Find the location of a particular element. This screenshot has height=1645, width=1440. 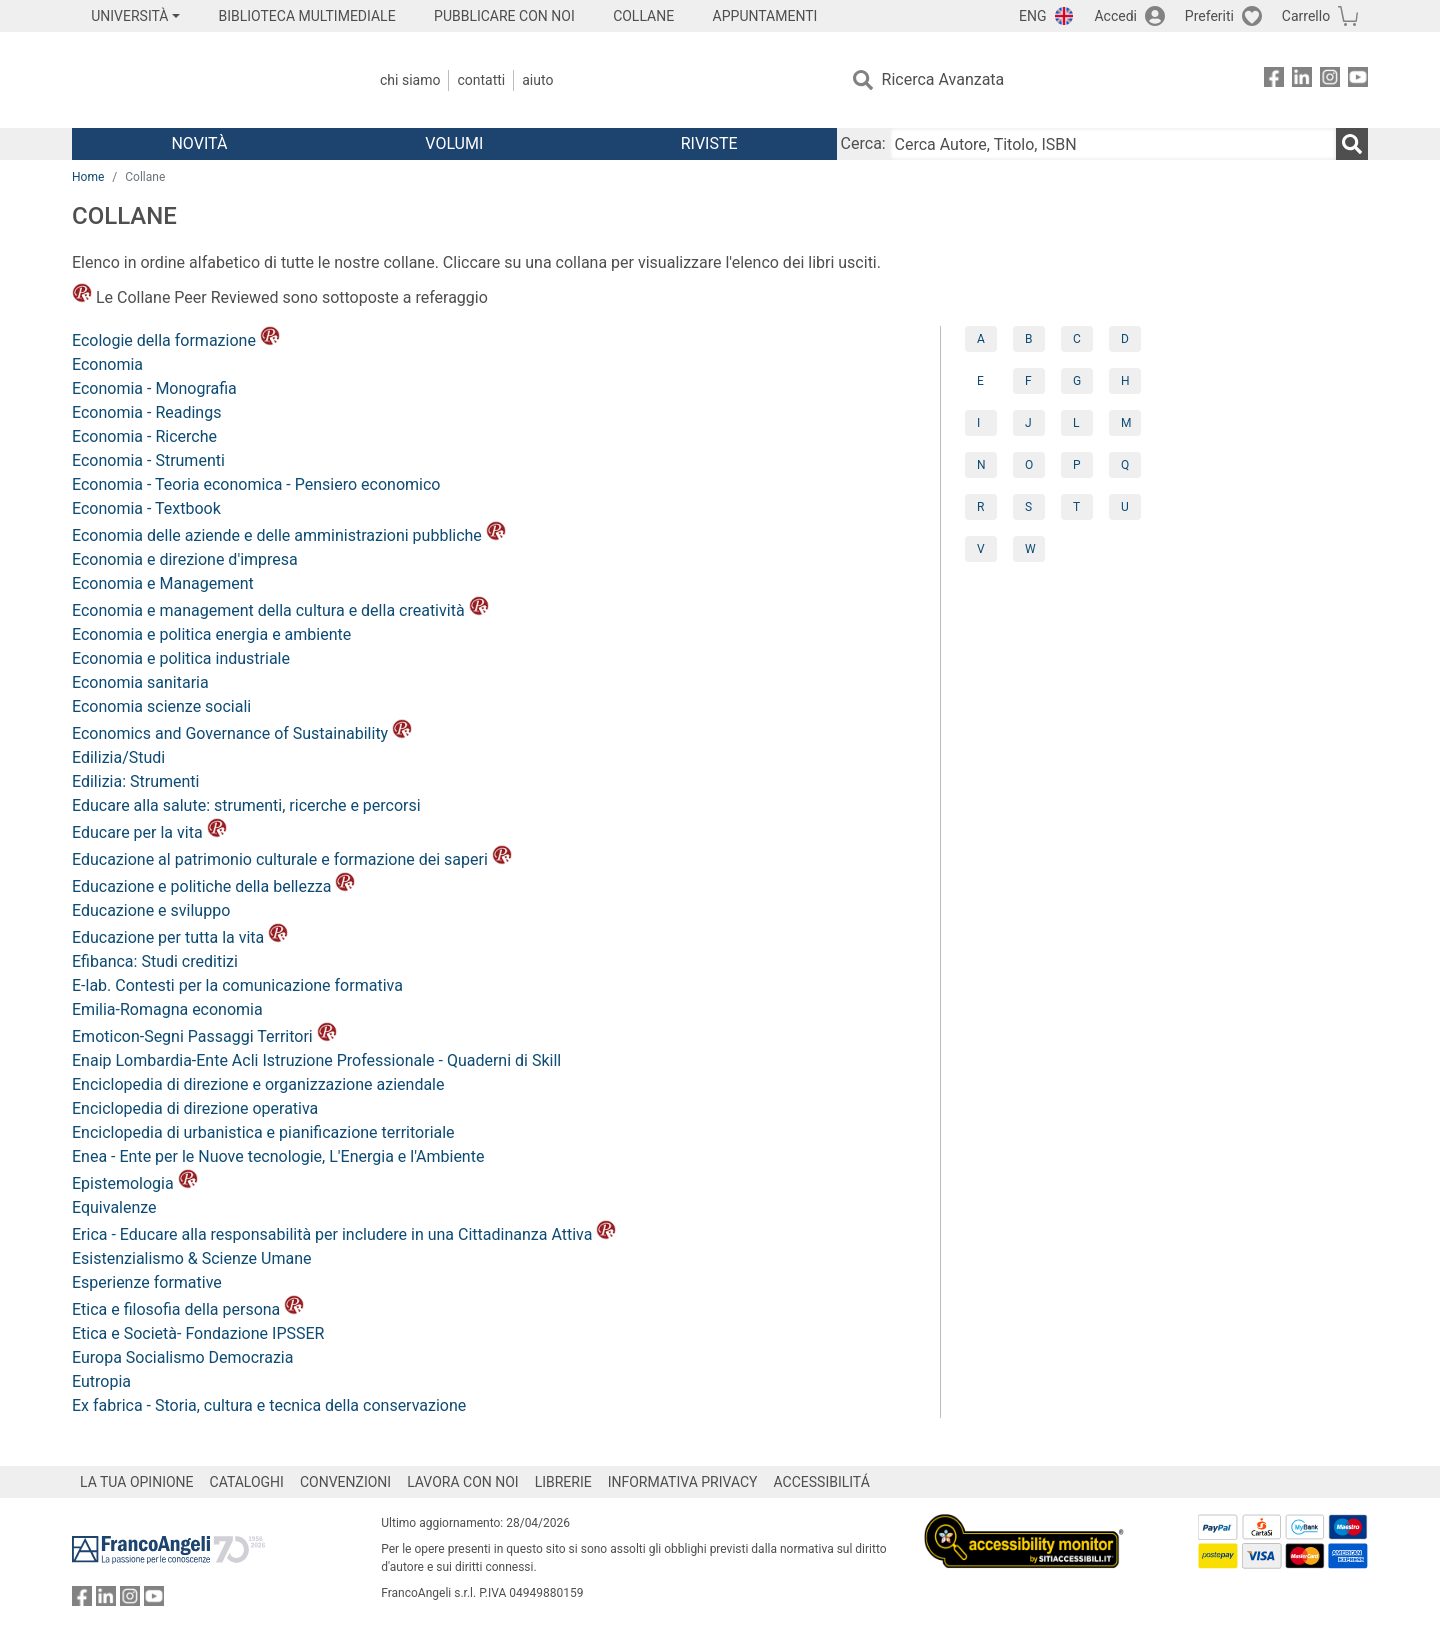

Educazione e sviluppo is located at coordinates (151, 910).